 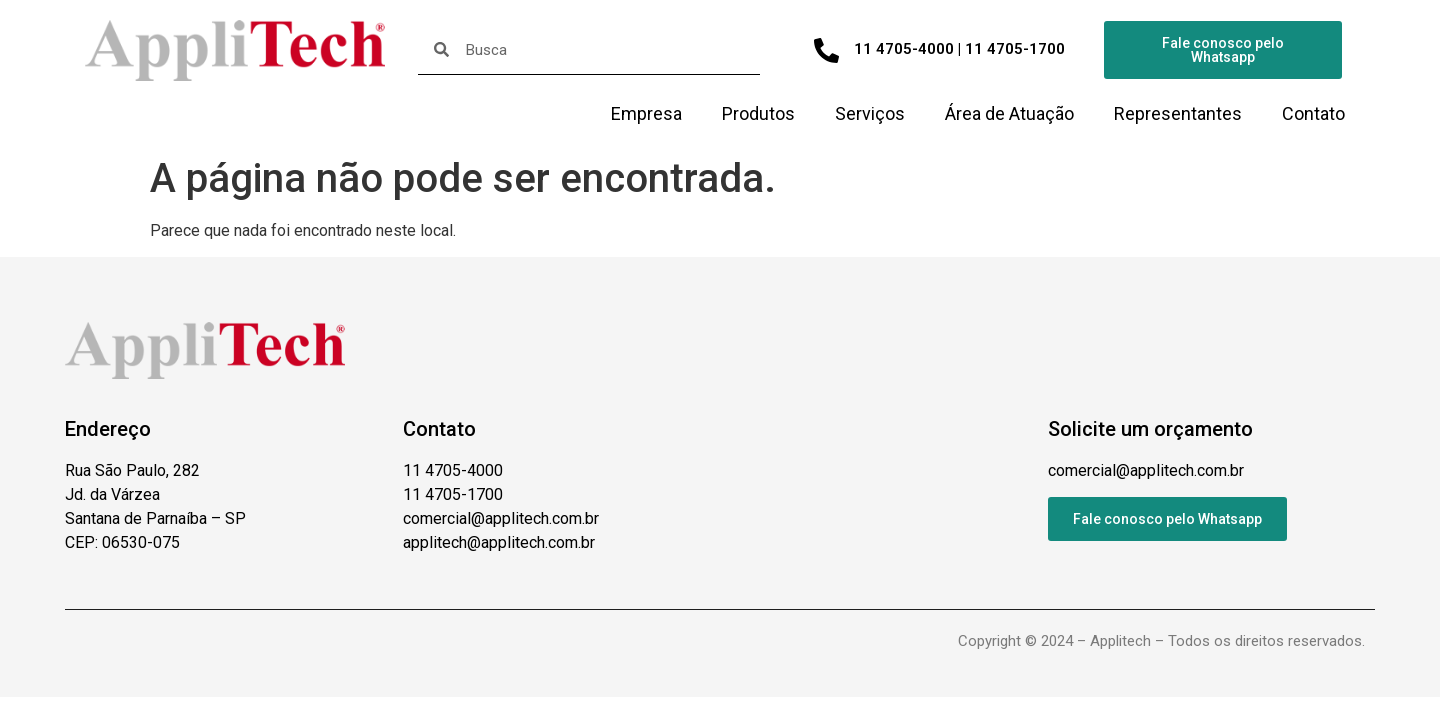 What do you see at coordinates (1178, 113) in the screenshot?
I see `Representantes` at bounding box center [1178, 113].